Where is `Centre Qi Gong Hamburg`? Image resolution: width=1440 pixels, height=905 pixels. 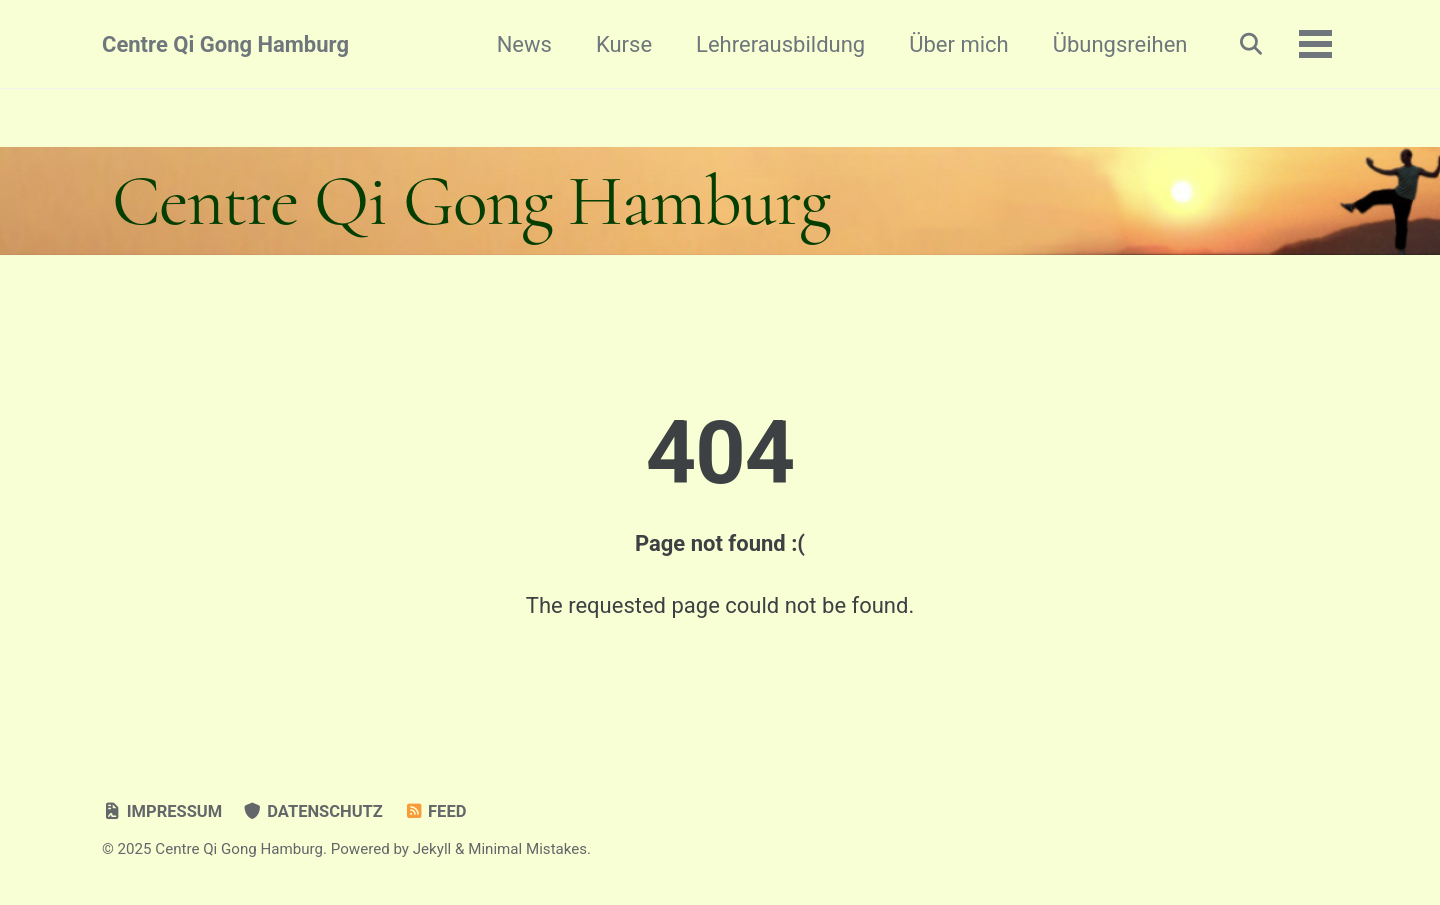
Centre Qi Gong Hamburg is located at coordinates (225, 44).